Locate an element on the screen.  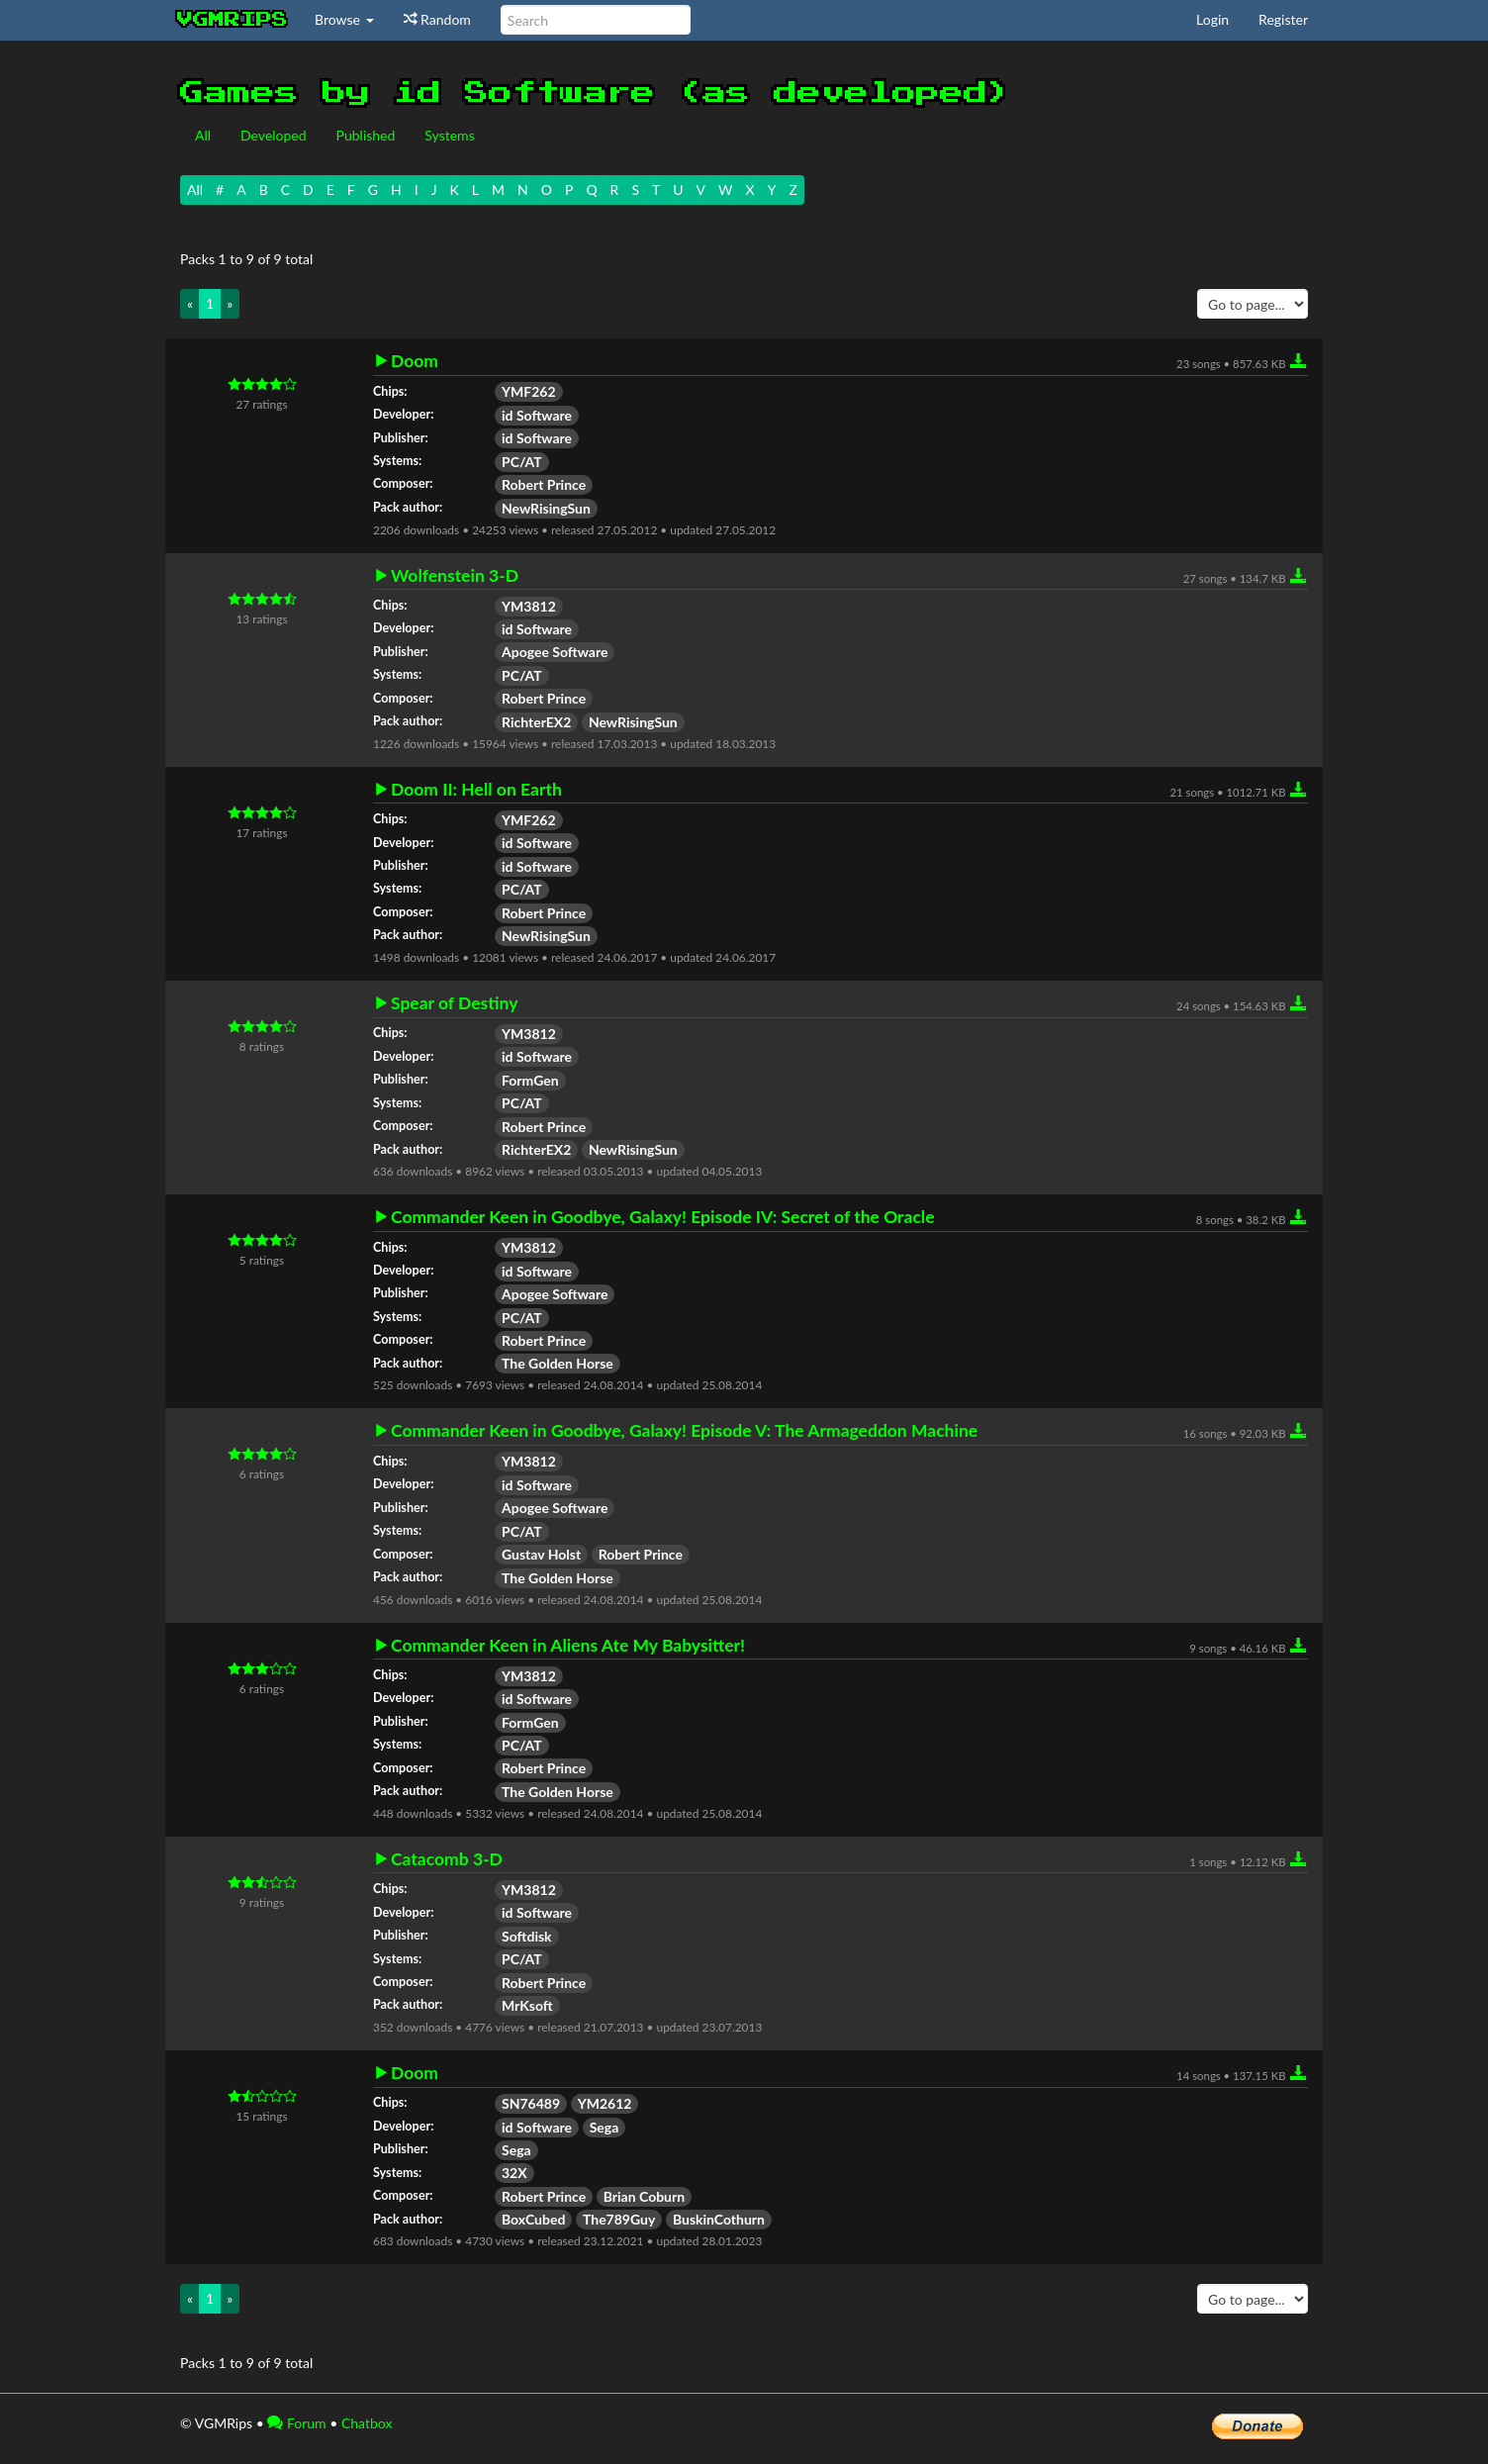
MrKsoft is located at coordinates (527, 2005).